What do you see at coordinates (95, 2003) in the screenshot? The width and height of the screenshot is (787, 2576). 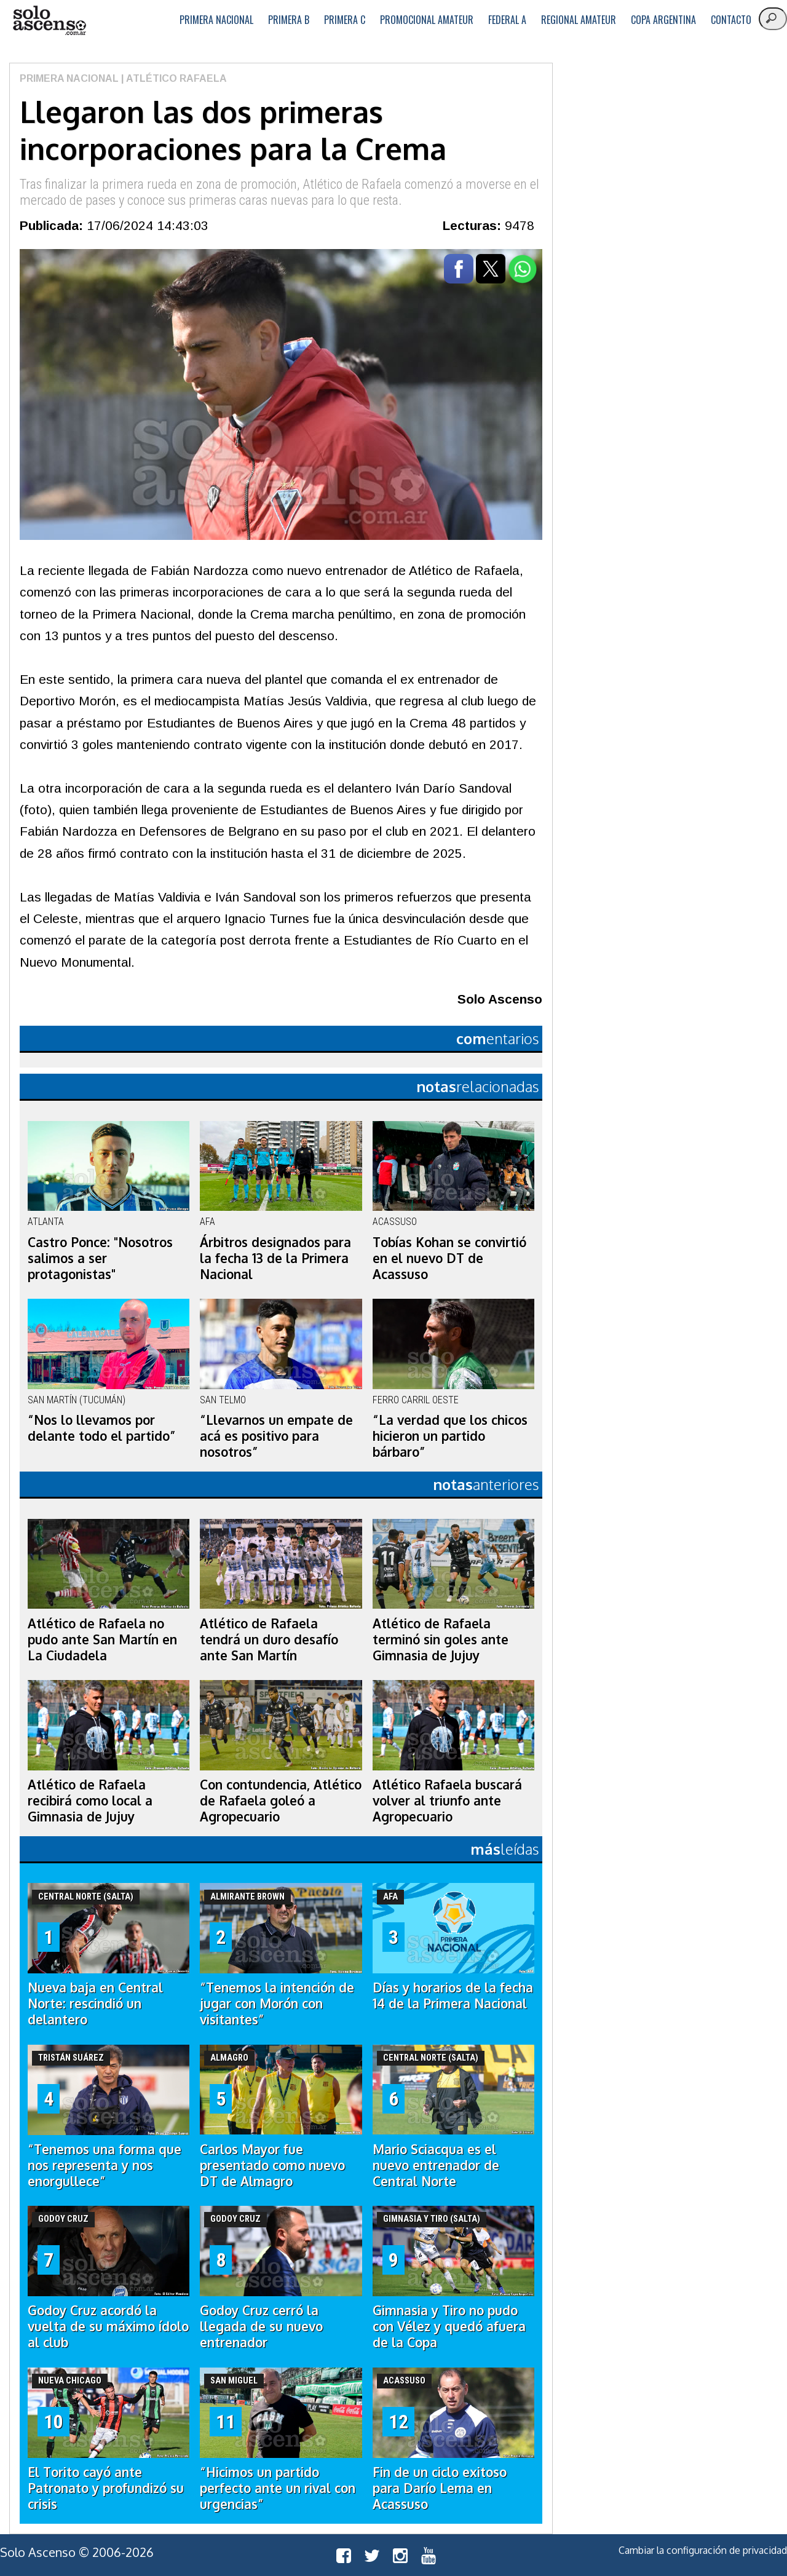 I see `Nueva baja en Central Norte: rescindió un delantero` at bounding box center [95, 2003].